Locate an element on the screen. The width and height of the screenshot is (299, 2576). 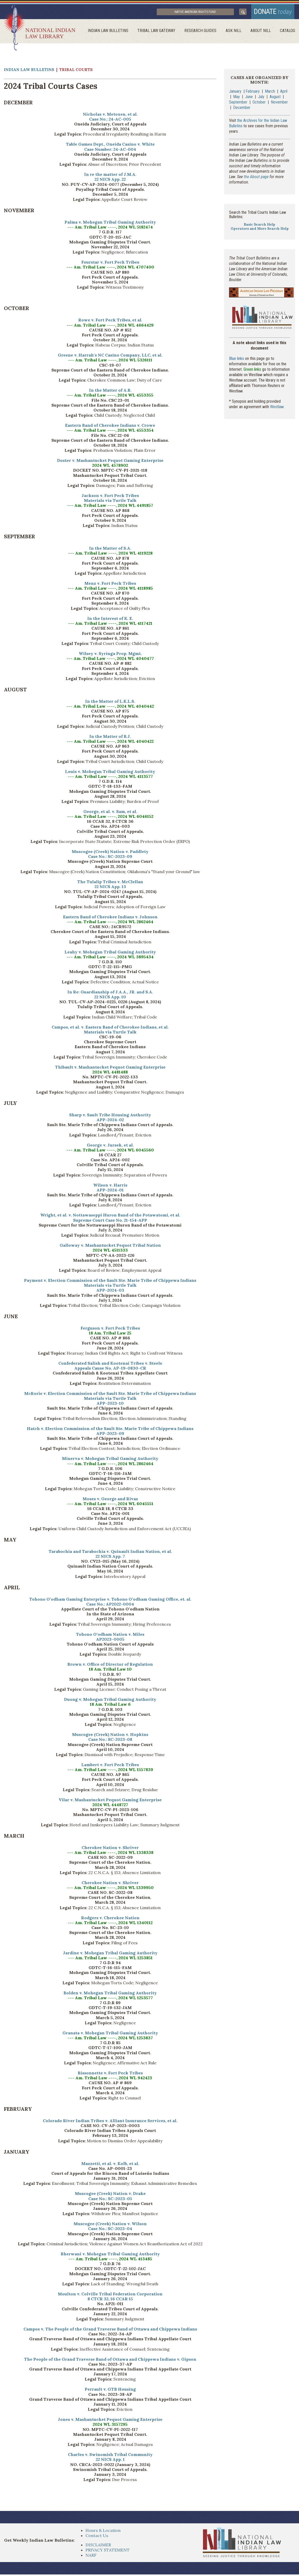
--- Am. Tribal Law ----, 2024 WL 413485 is located at coordinates (110, 2260).